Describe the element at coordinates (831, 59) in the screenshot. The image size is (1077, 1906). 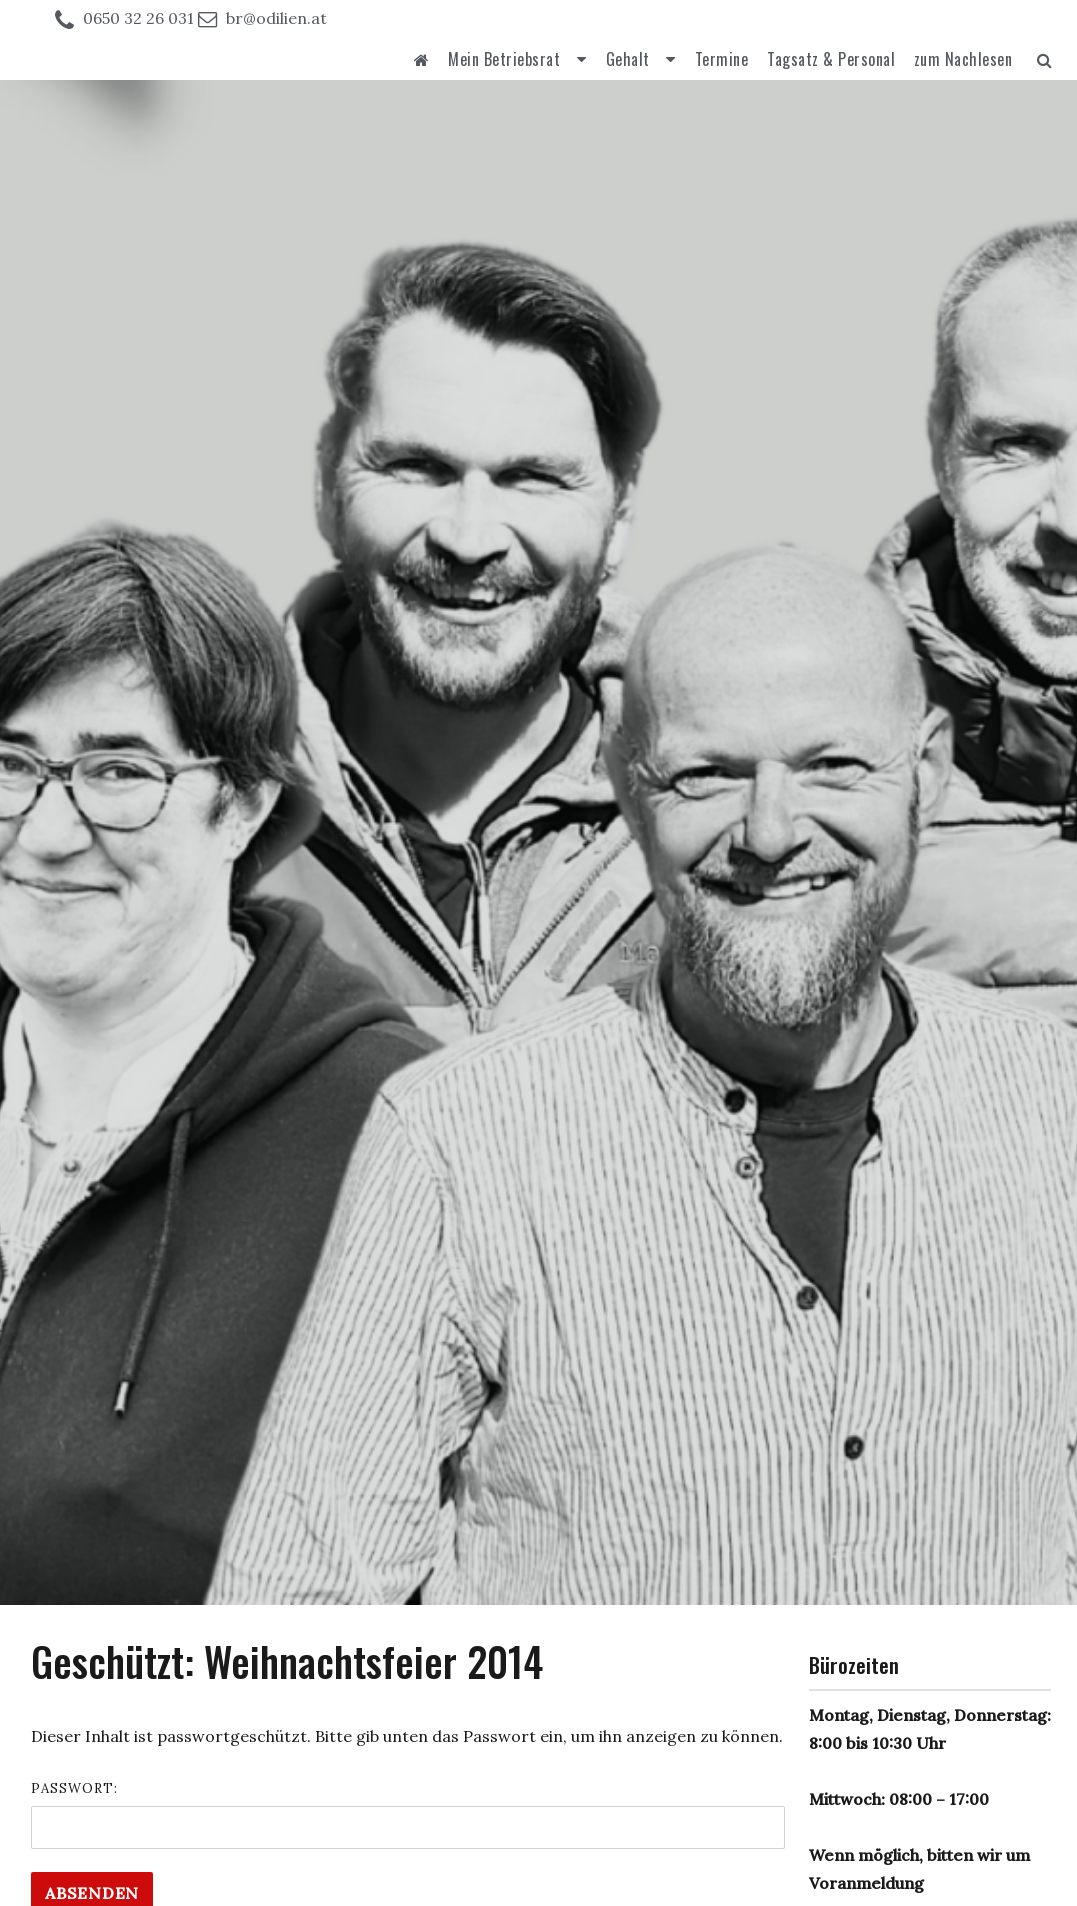
I see `Tagsatz & Personal` at that location.